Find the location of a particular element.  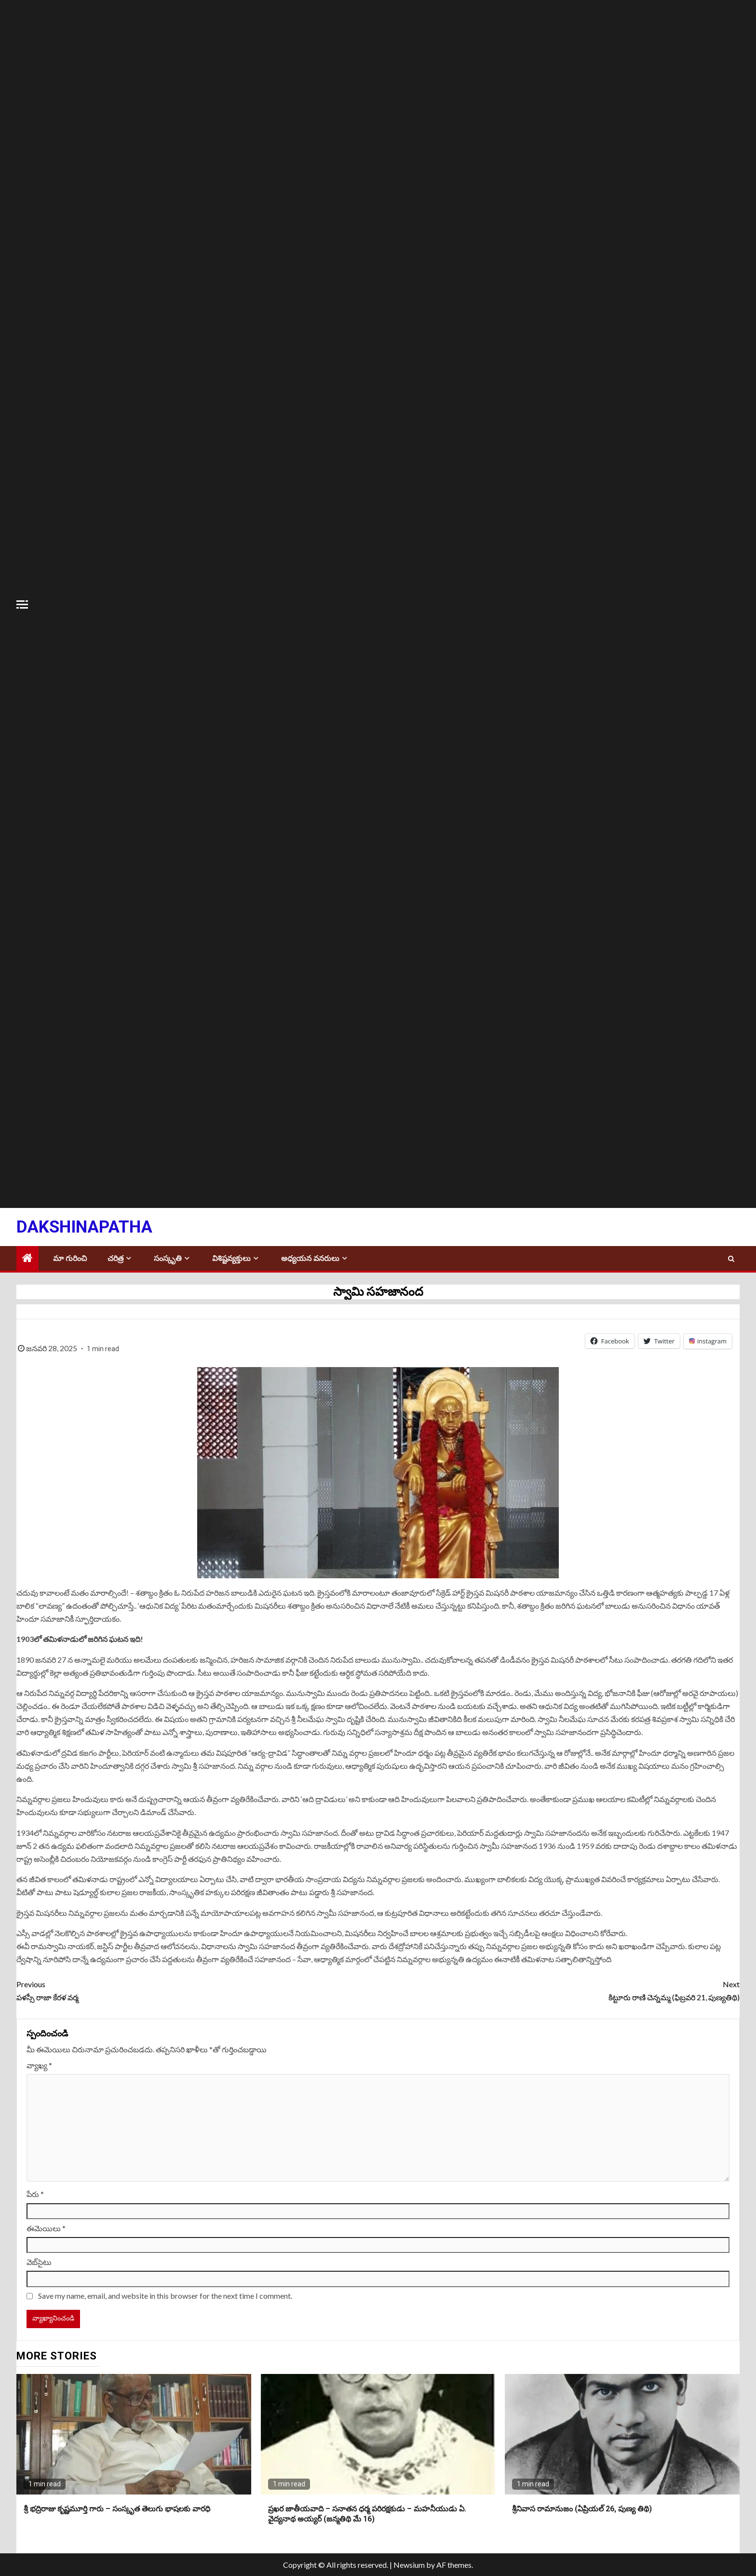

కిట్టూరు రాణి చెన్నమ్మ (ఫిబ్రవరి 21, పుణ్యతిథి) is located at coordinates (559, 1990).